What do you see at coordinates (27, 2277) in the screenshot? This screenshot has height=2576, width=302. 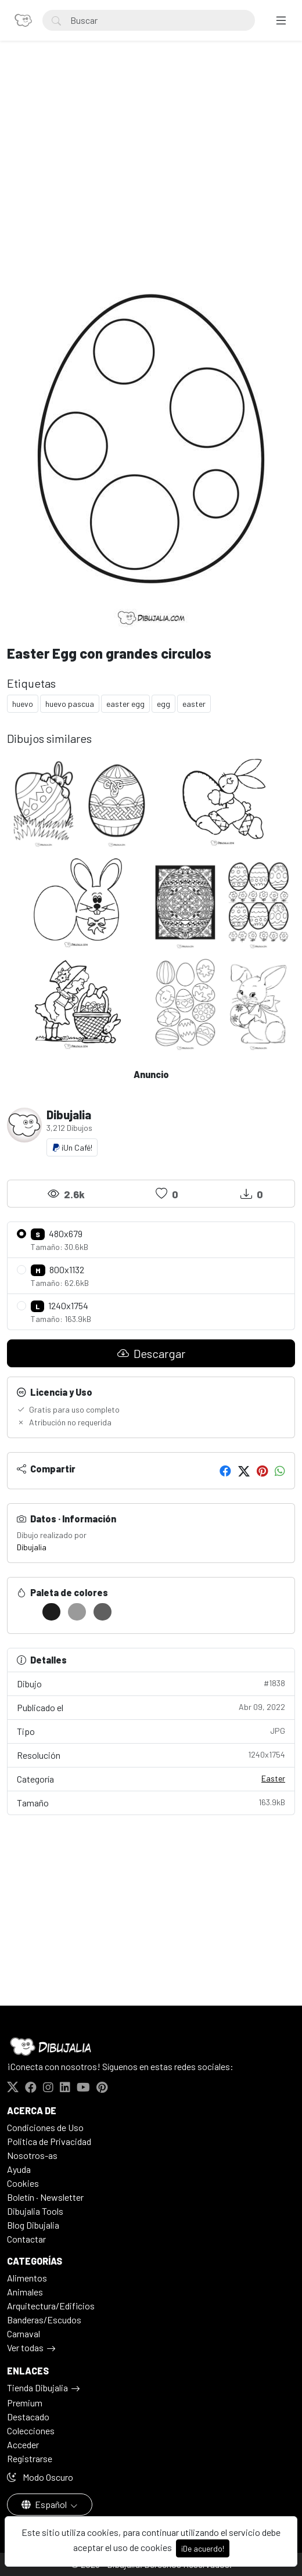 I see `Alimentos` at bounding box center [27, 2277].